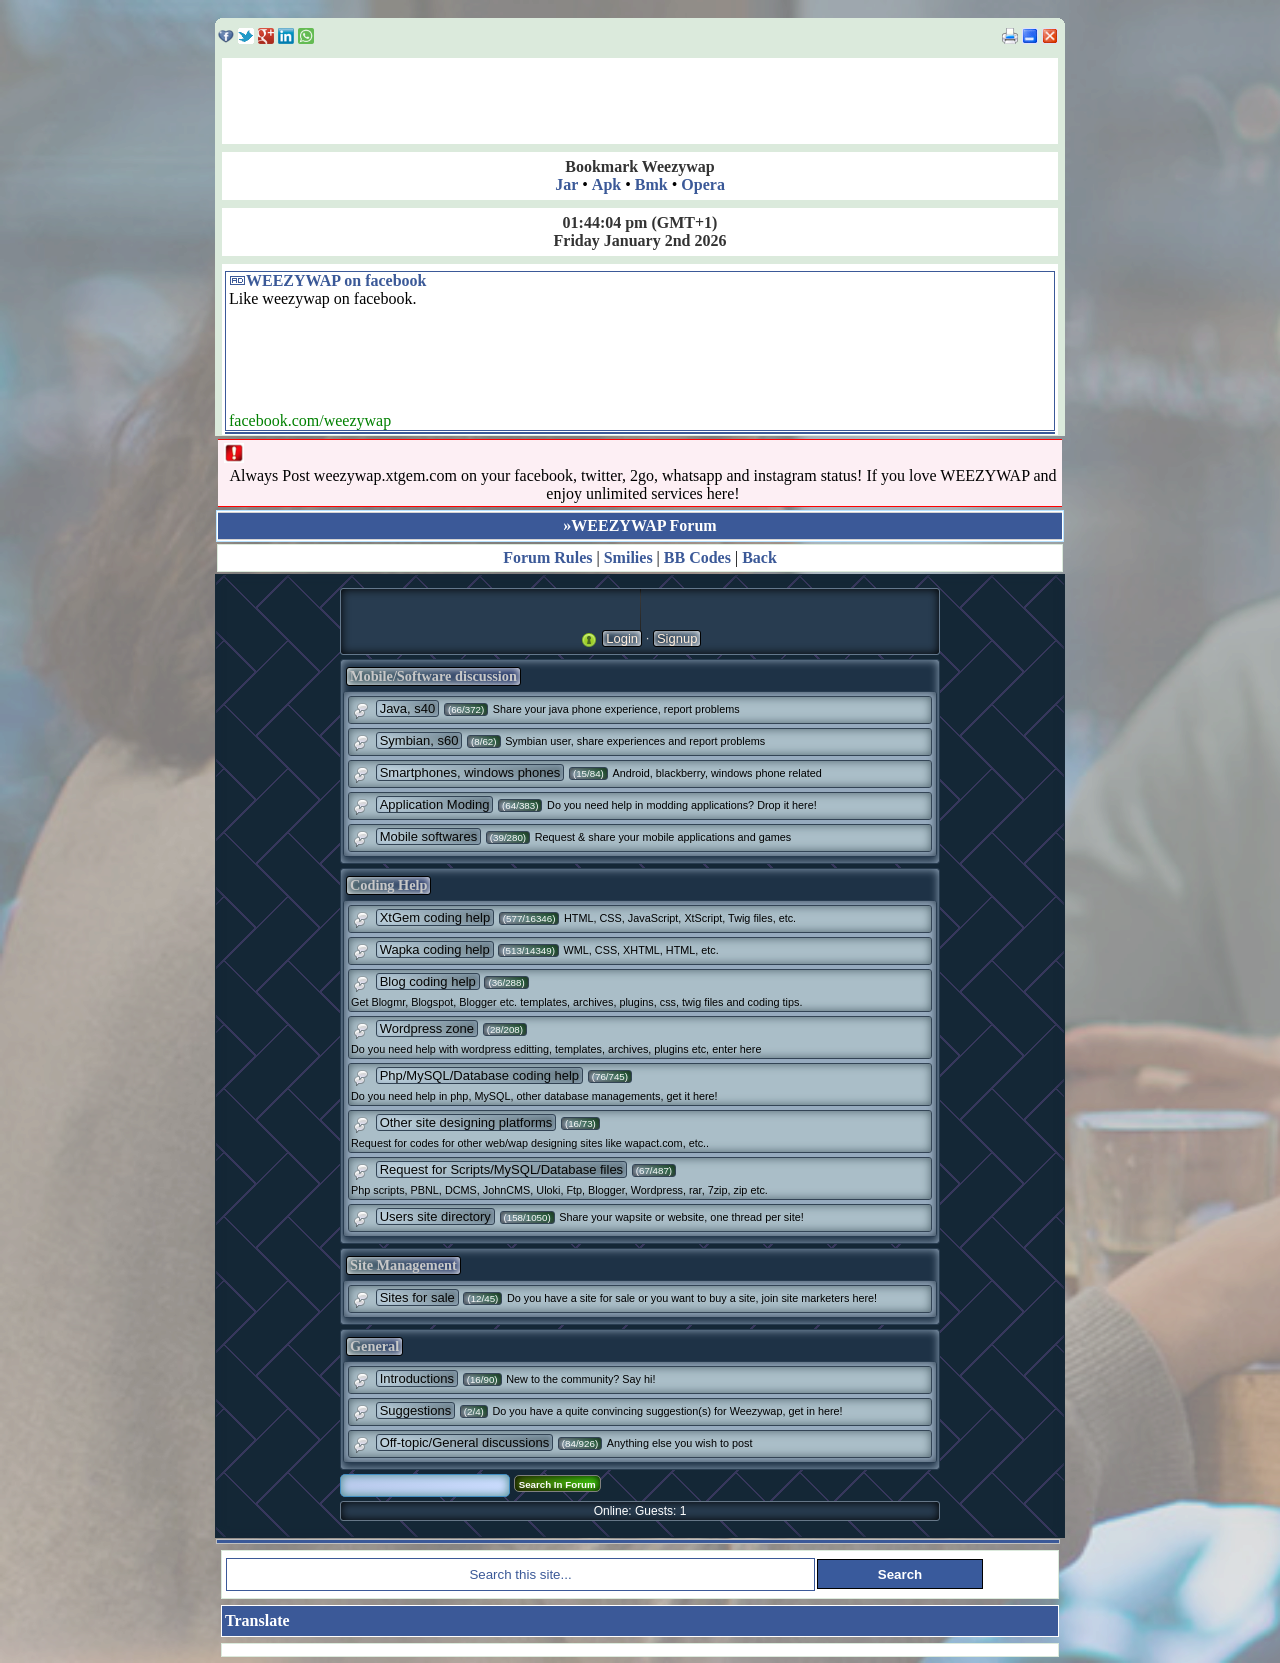  Describe the element at coordinates (429, 836) in the screenshot. I see `Mobile softwares` at that location.